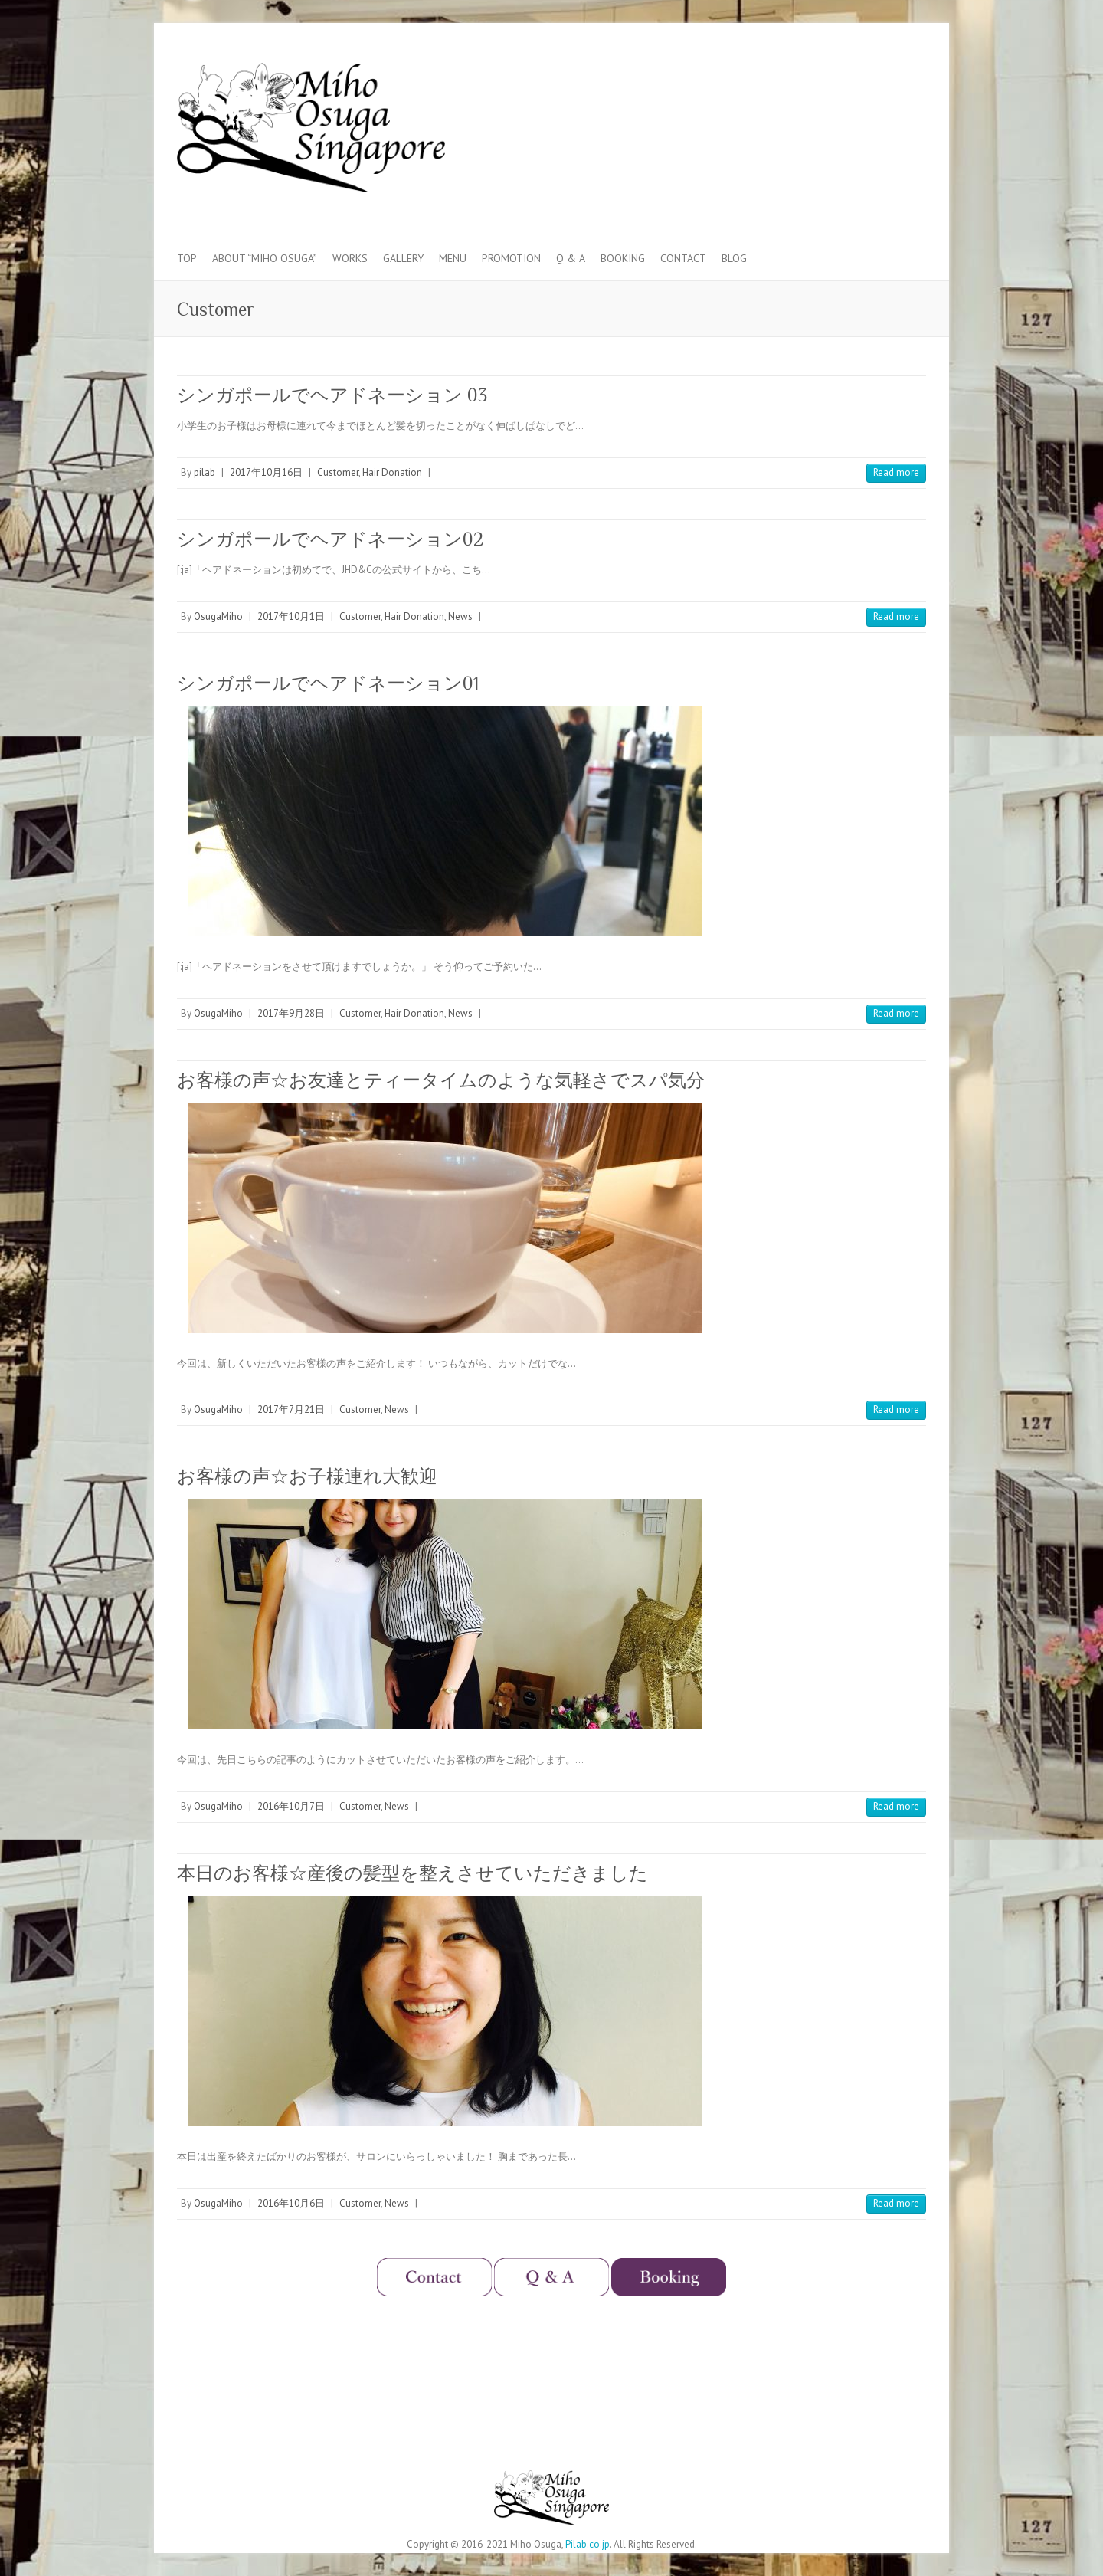 This screenshot has height=2576, width=1103. What do you see at coordinates (734, 258) in the screenshot?
I see `Blog` at bounding box center [734, 258].